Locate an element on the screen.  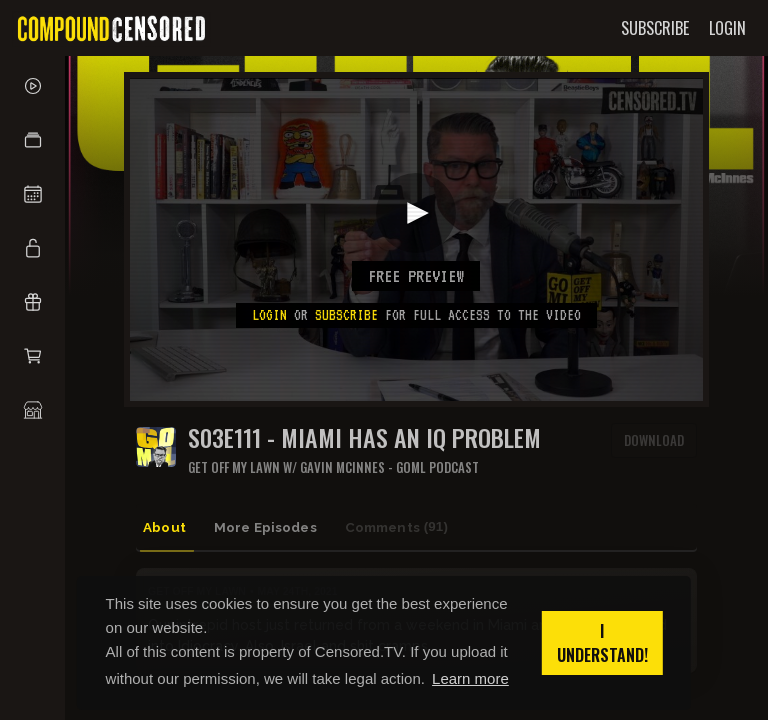
About is located at coordinates (170, 526).